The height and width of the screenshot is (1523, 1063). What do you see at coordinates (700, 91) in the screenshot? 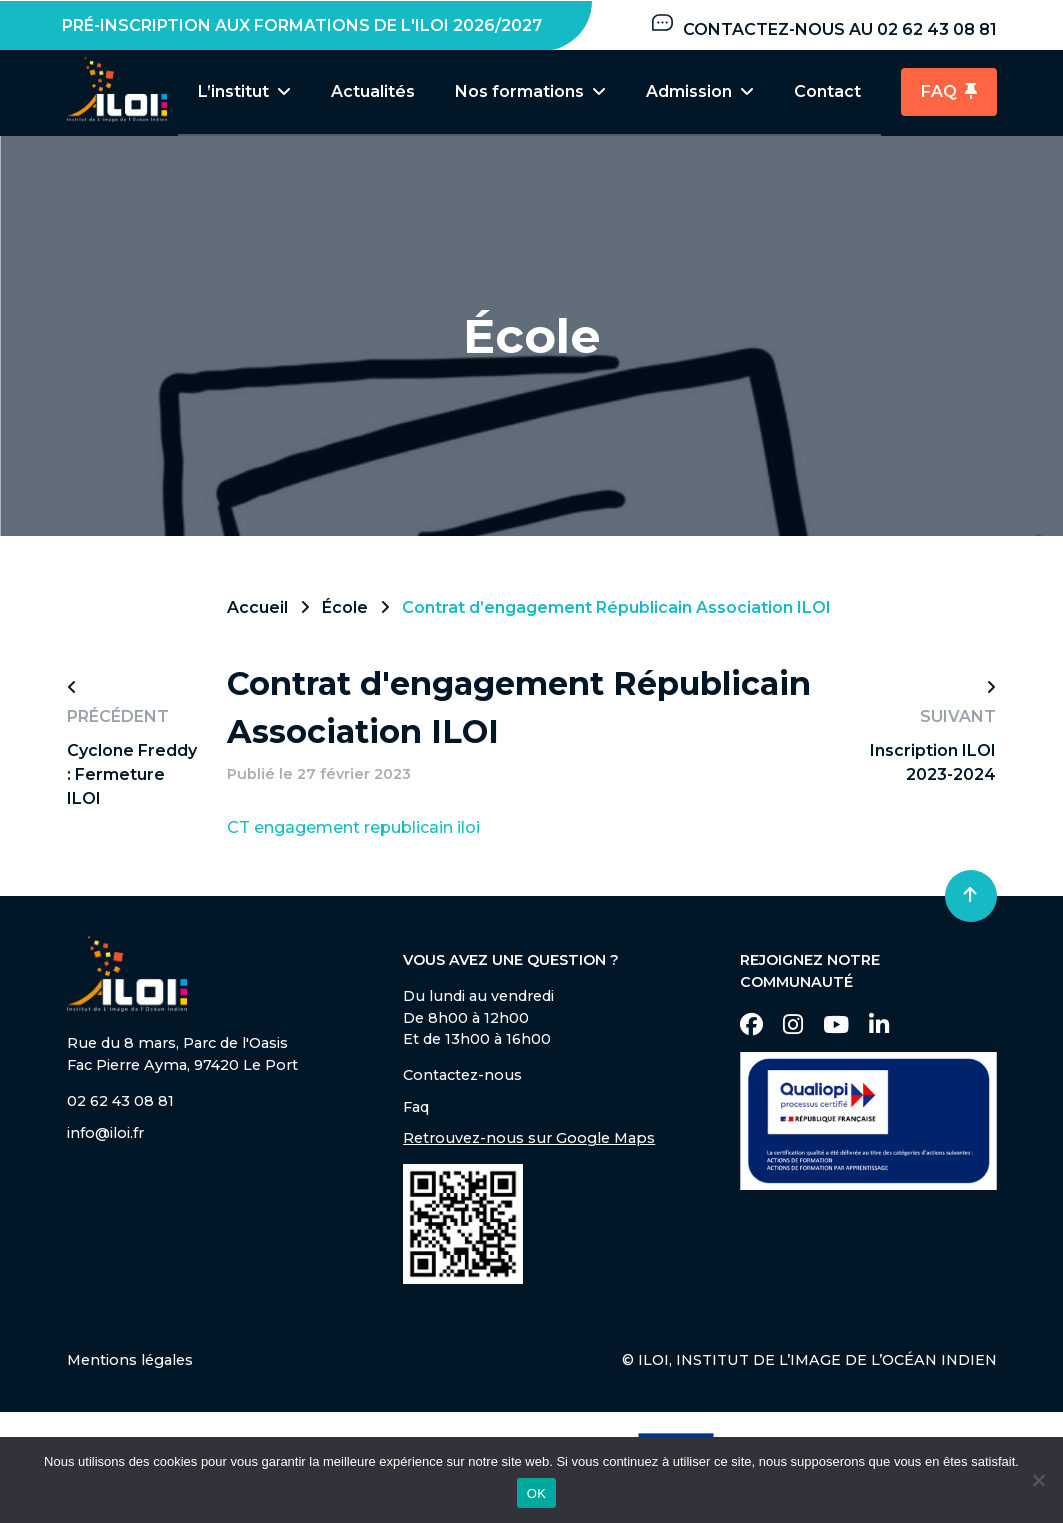
I see `Admission` at bounding box center [700, 91].